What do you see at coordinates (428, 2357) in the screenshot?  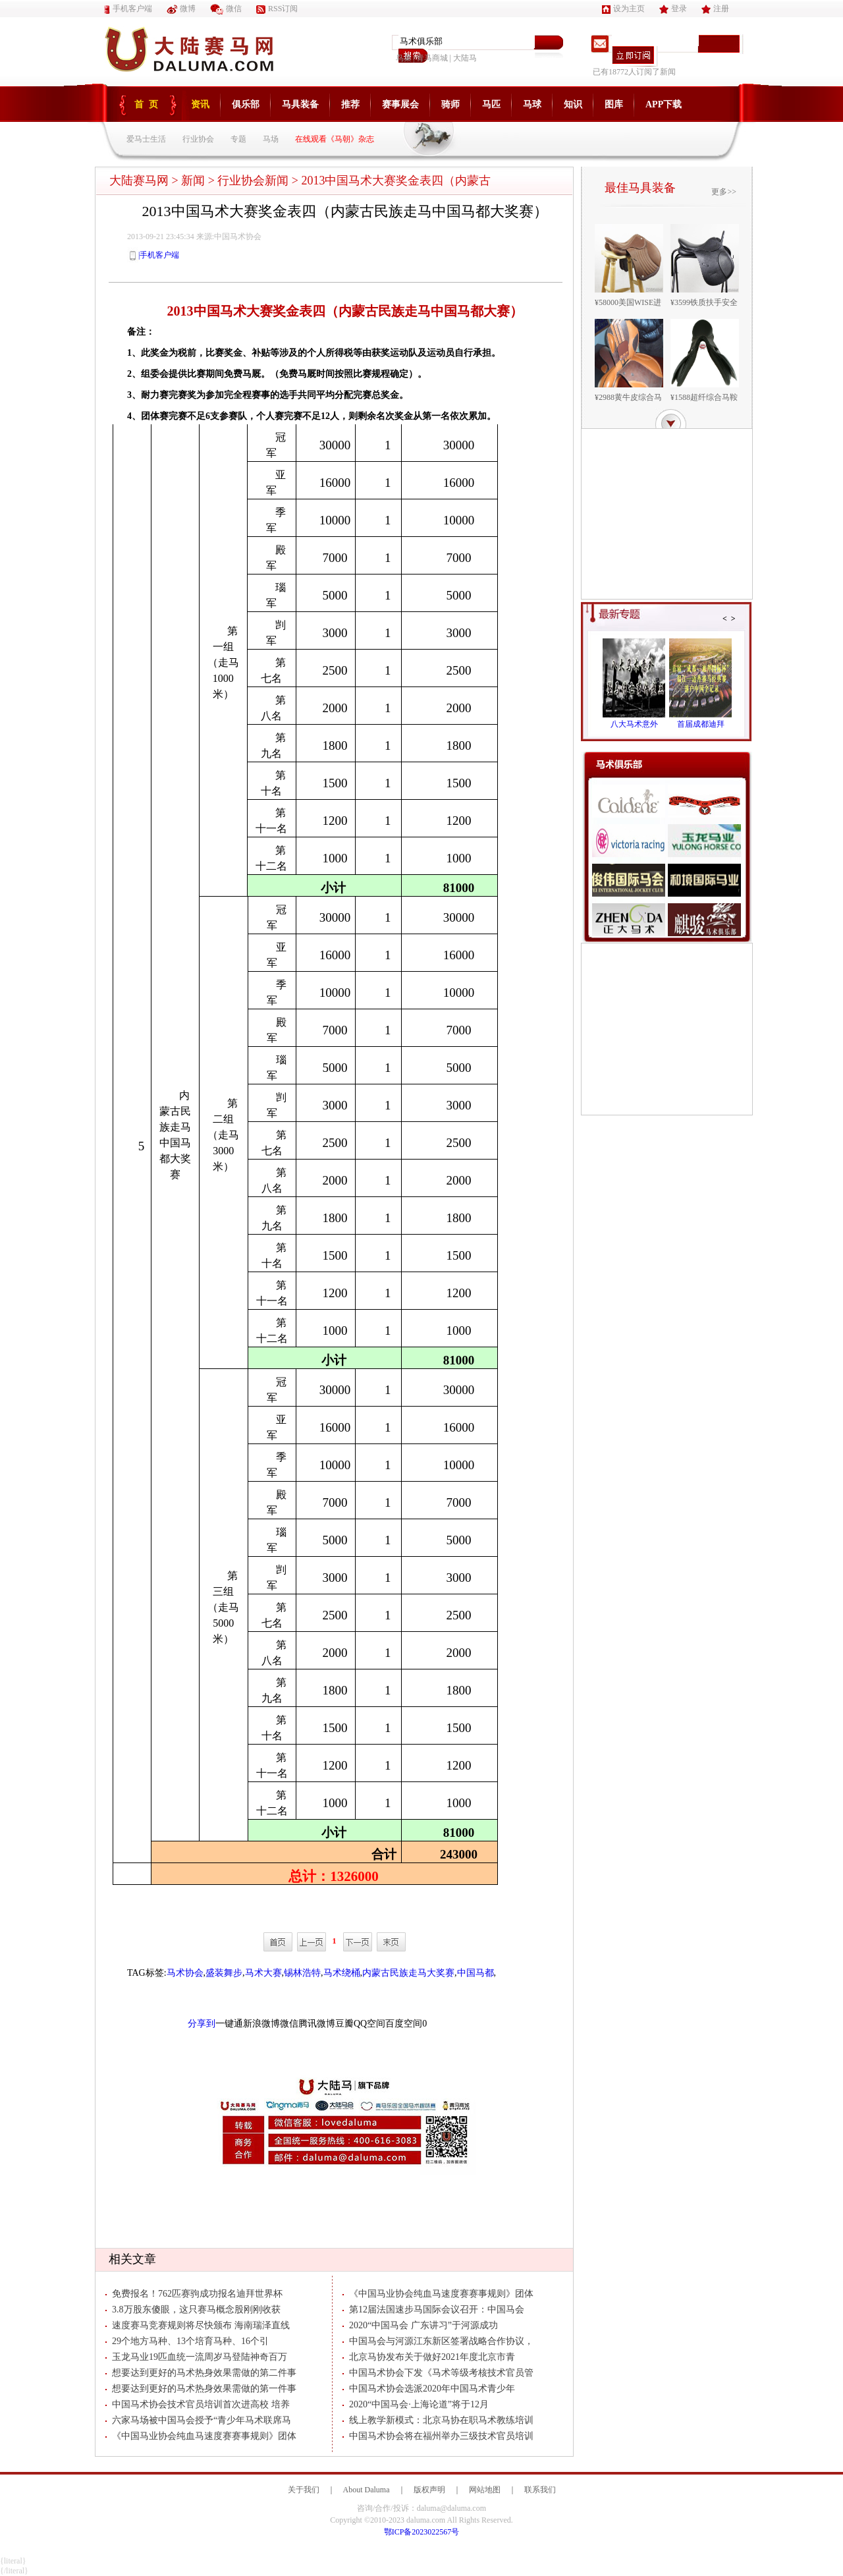 I see `北京马协发布关于做好2021年度北京市青` at bounding box center [428, 2357].